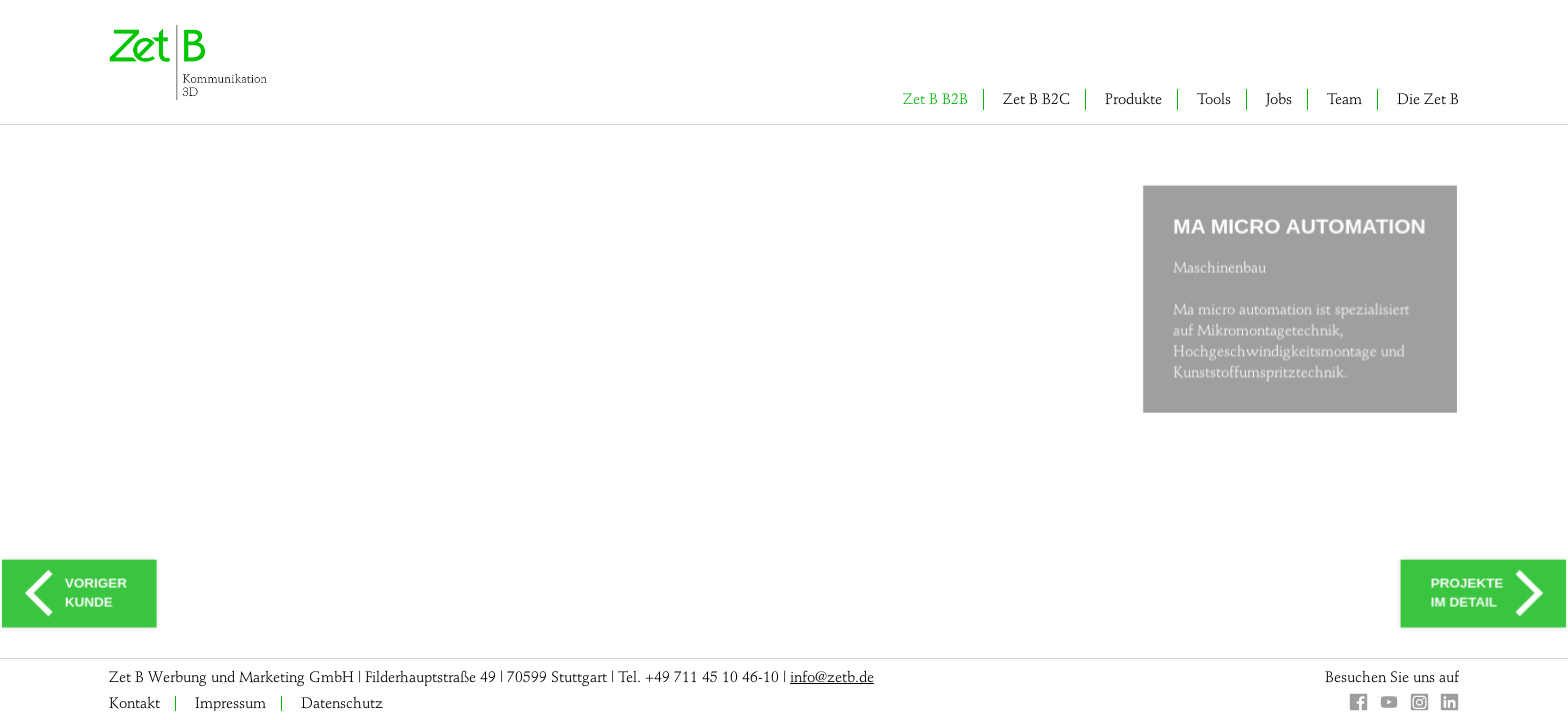  I want to click on Zet B B2B, so click(935, 99).